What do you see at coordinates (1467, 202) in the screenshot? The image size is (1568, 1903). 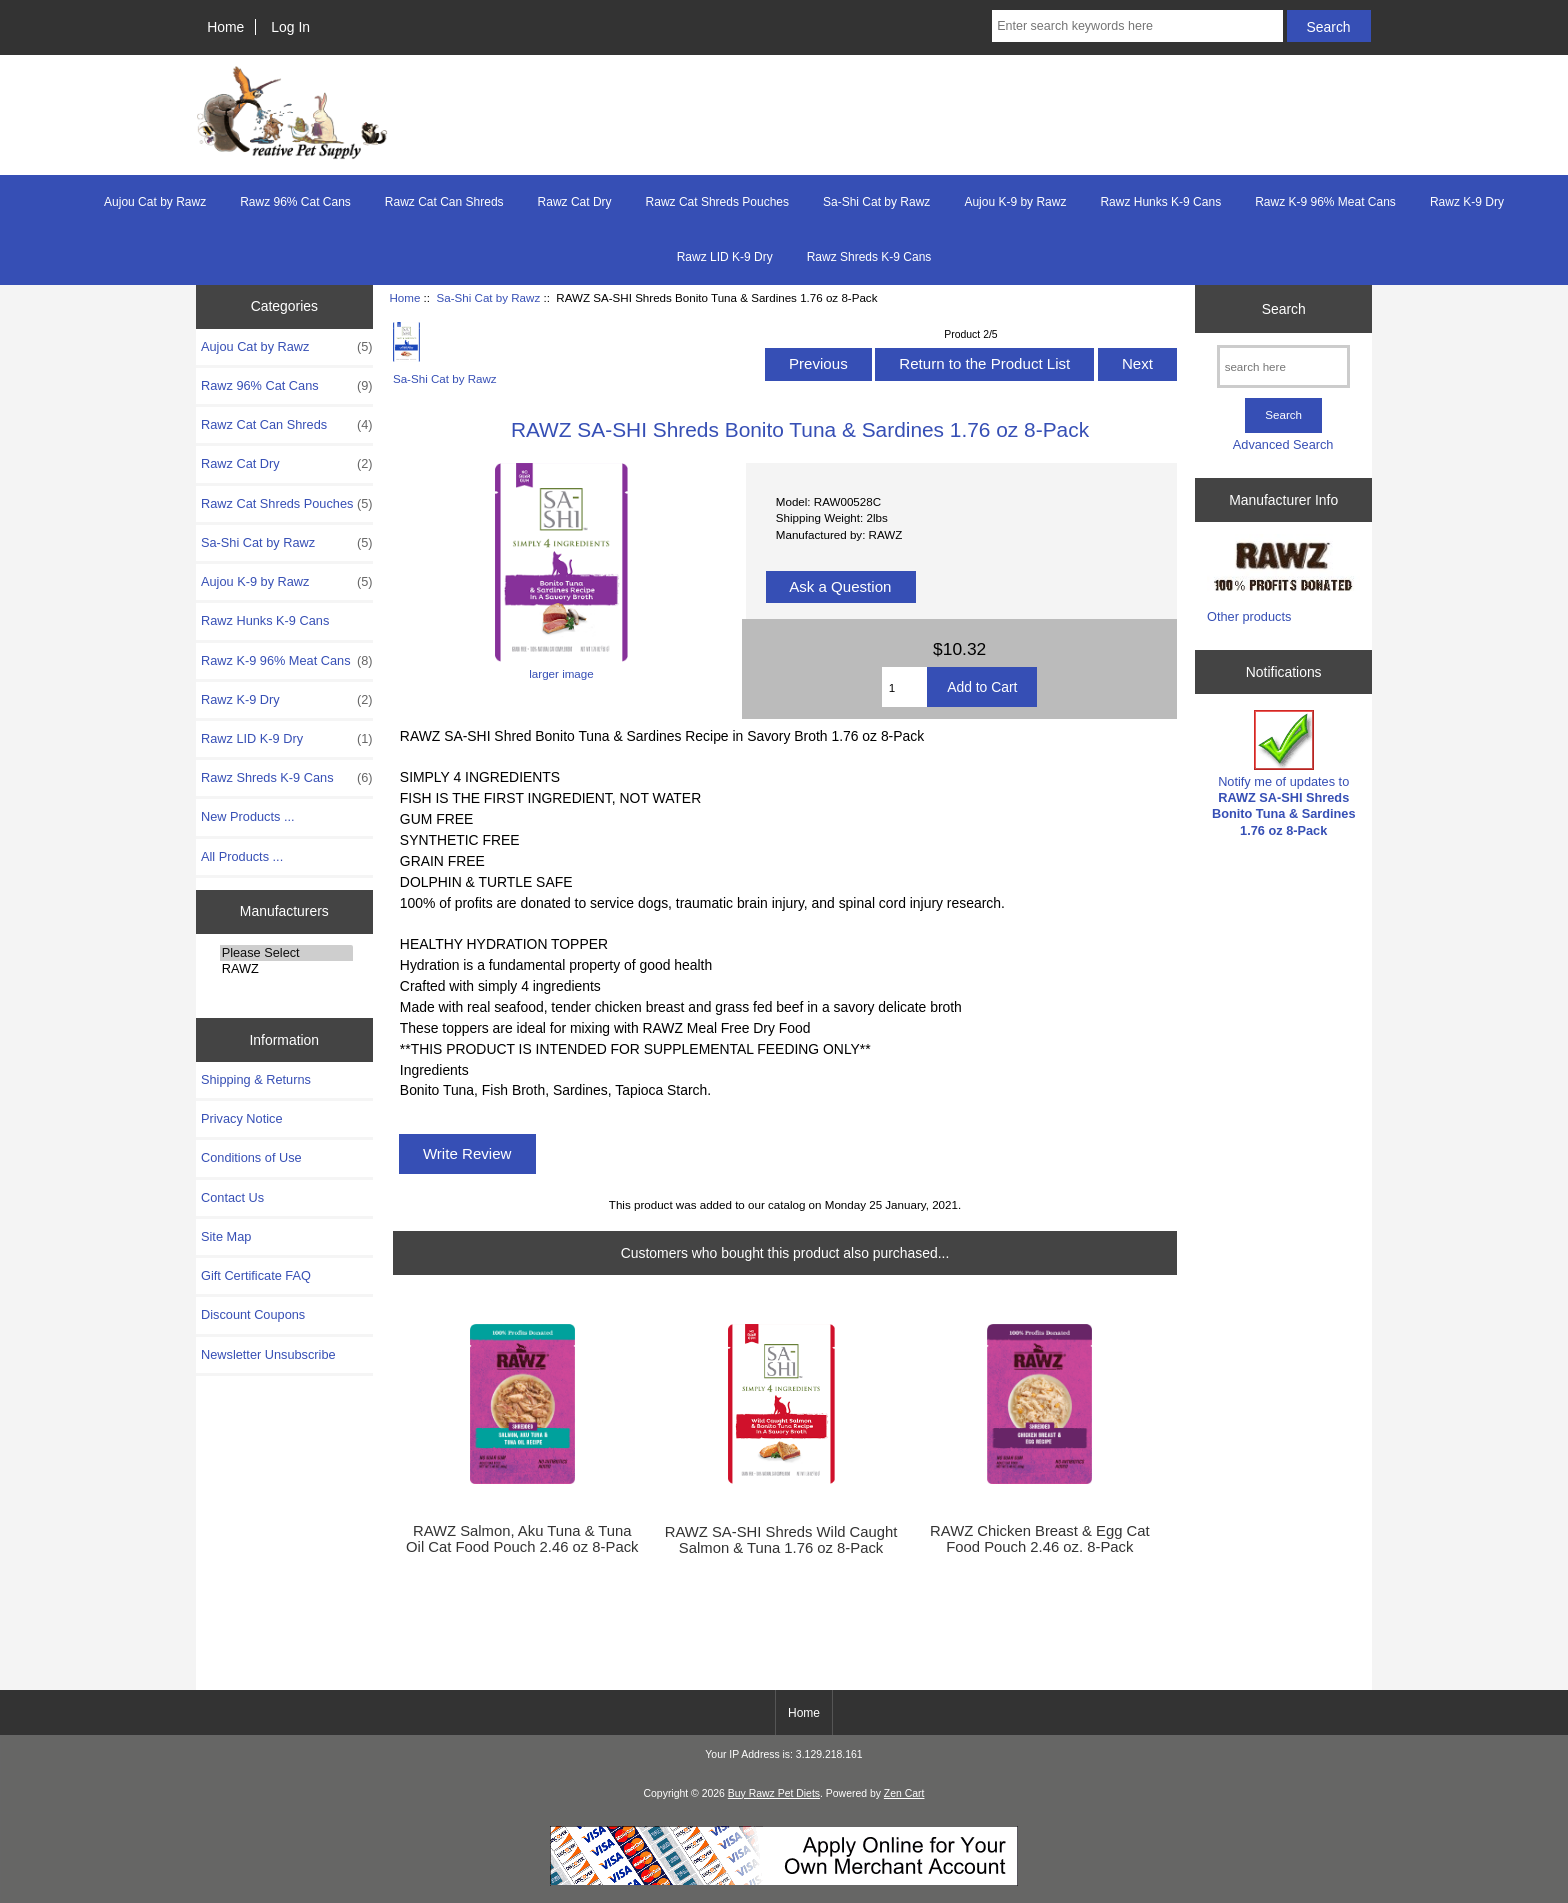 I see `Rawz K-9 Dry` at bounding box center [1467, 202].